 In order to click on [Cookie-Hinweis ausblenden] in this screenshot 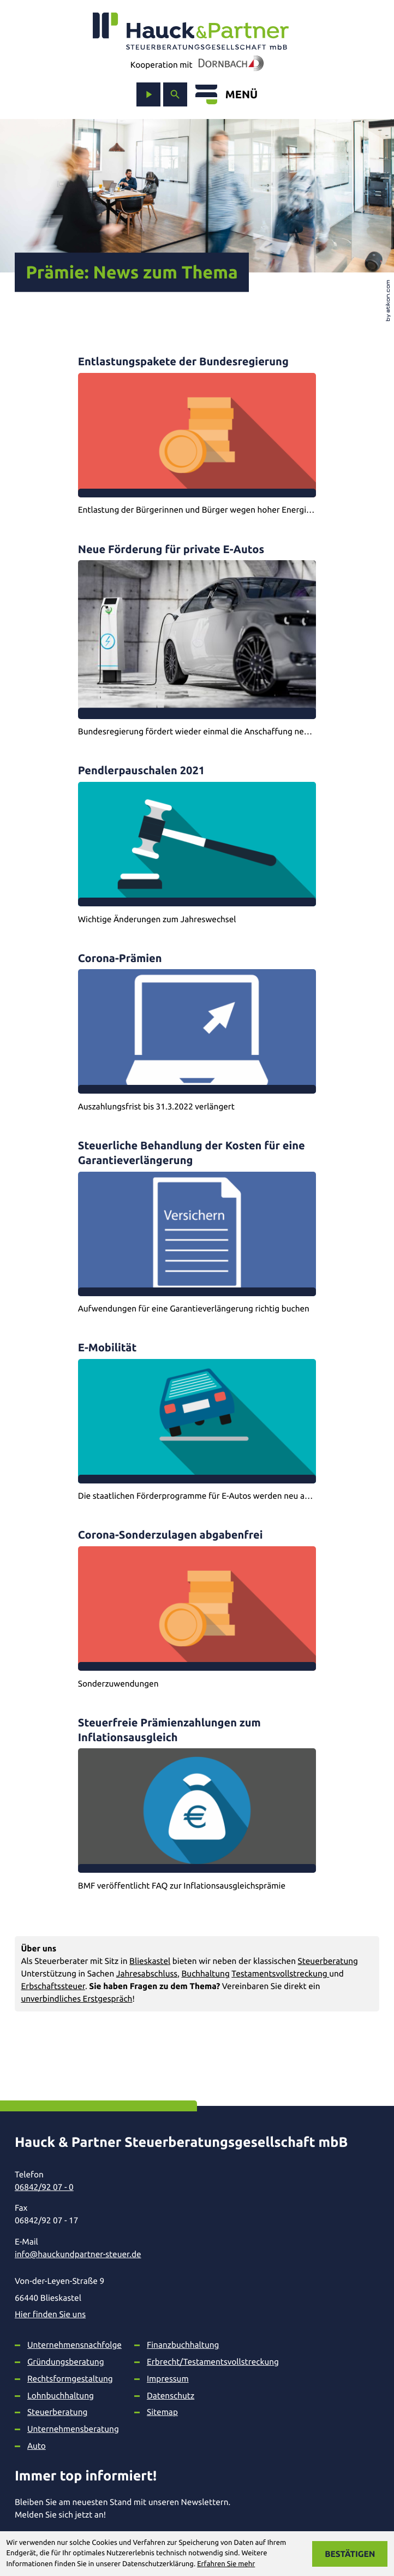, I will do `click(349, 2554)`.